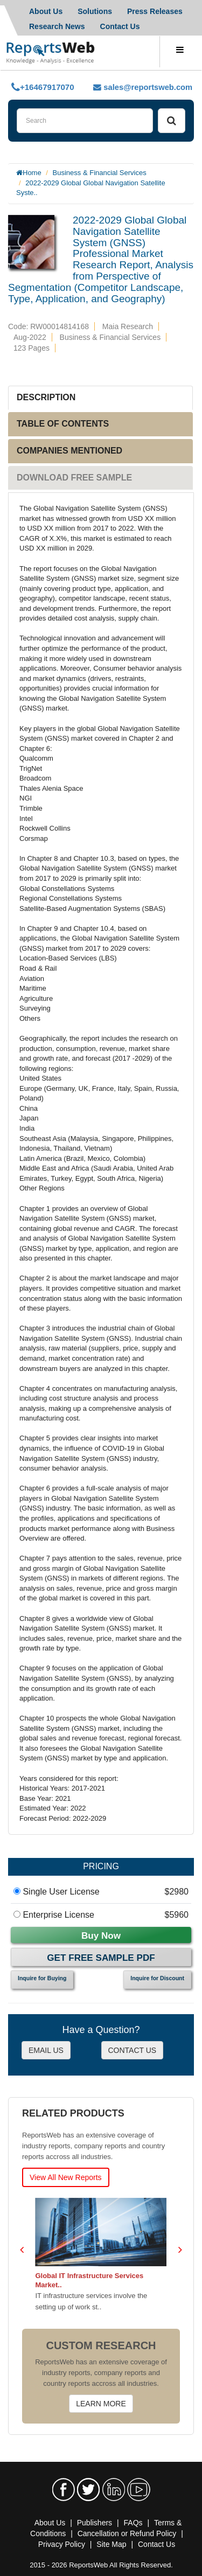 This screenshot has width=202, height=2576. Describe the element at coordinates (46, 397) in the screenshot. I see `DESCRIPTION [tab]` at that location.